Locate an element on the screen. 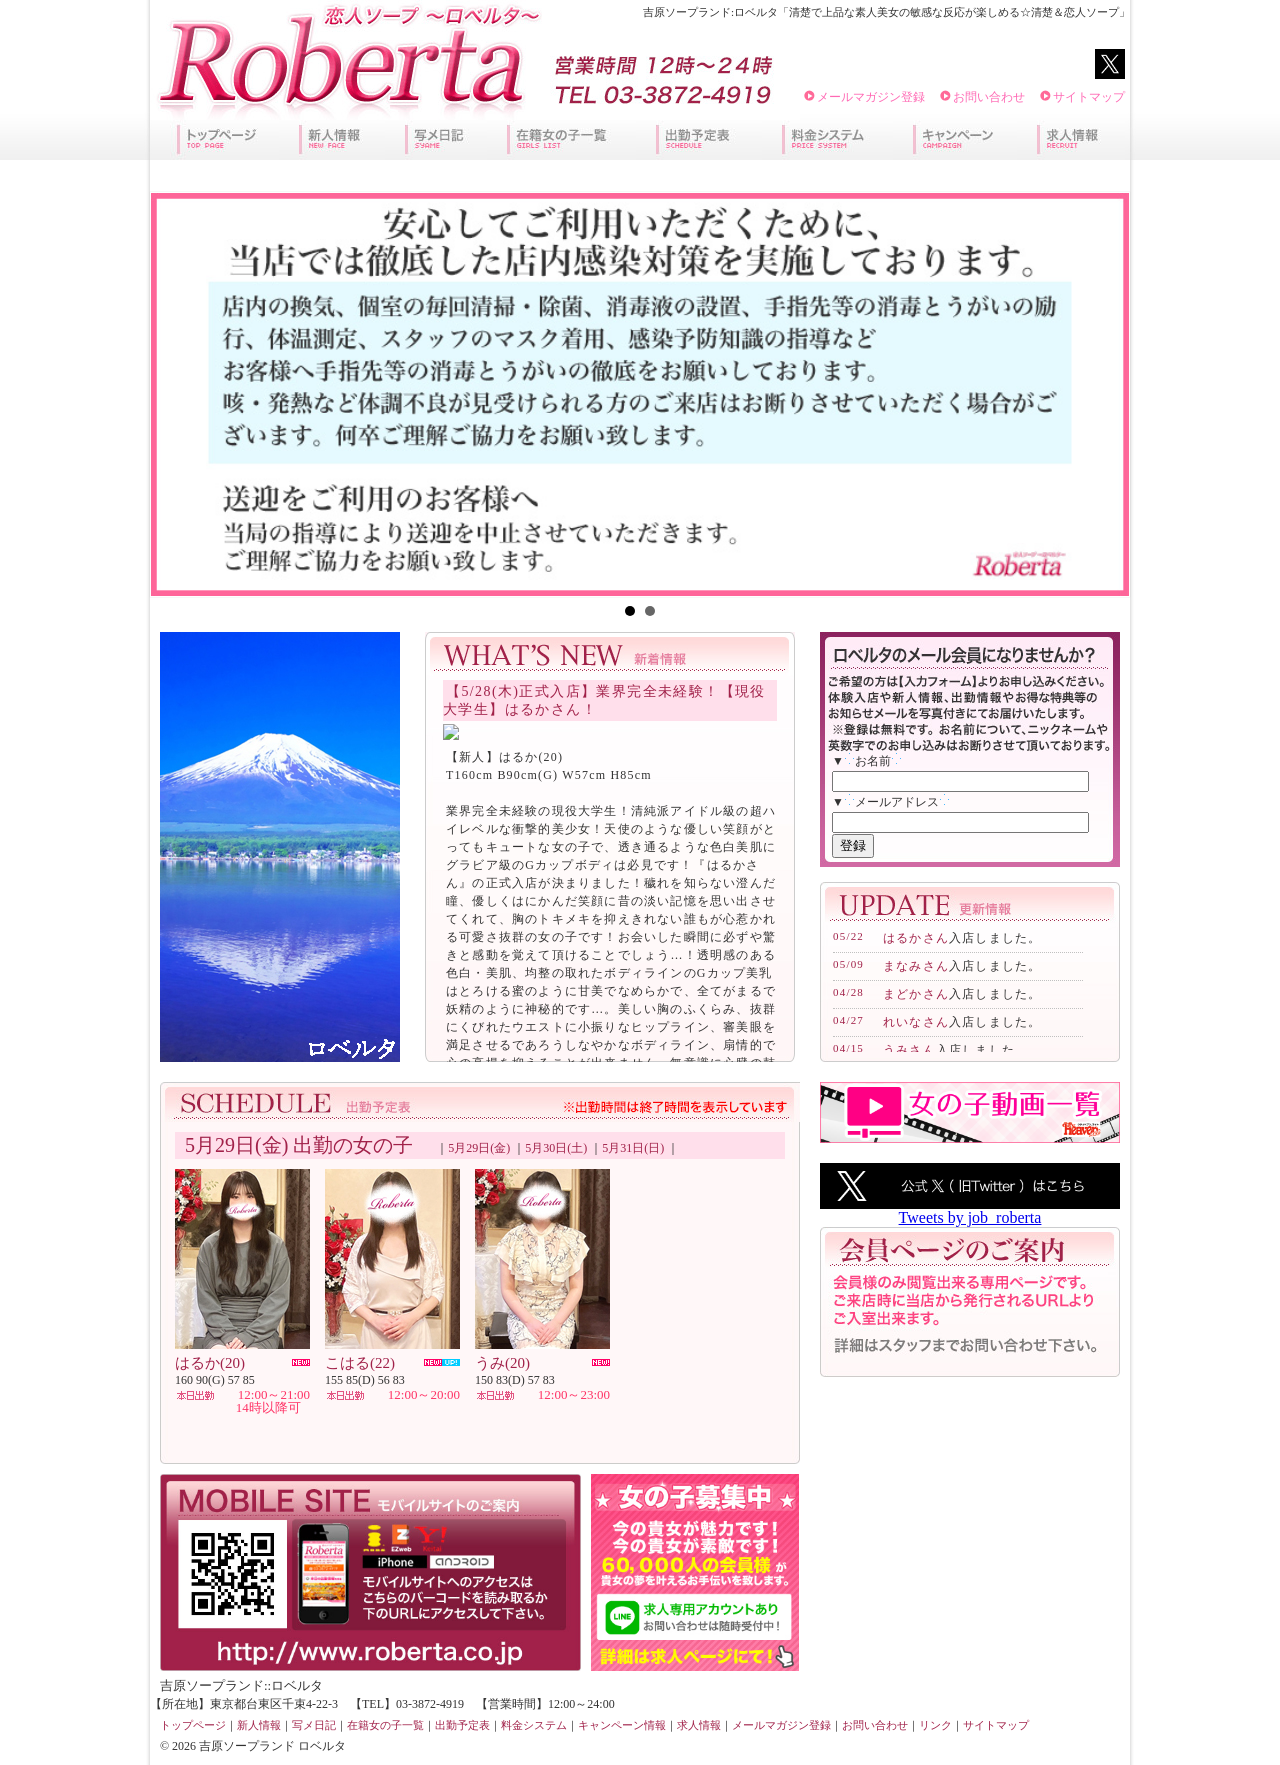 This screenshot has height=1765, width=1280. 新人情報 is located at coordinates (259, 1725).